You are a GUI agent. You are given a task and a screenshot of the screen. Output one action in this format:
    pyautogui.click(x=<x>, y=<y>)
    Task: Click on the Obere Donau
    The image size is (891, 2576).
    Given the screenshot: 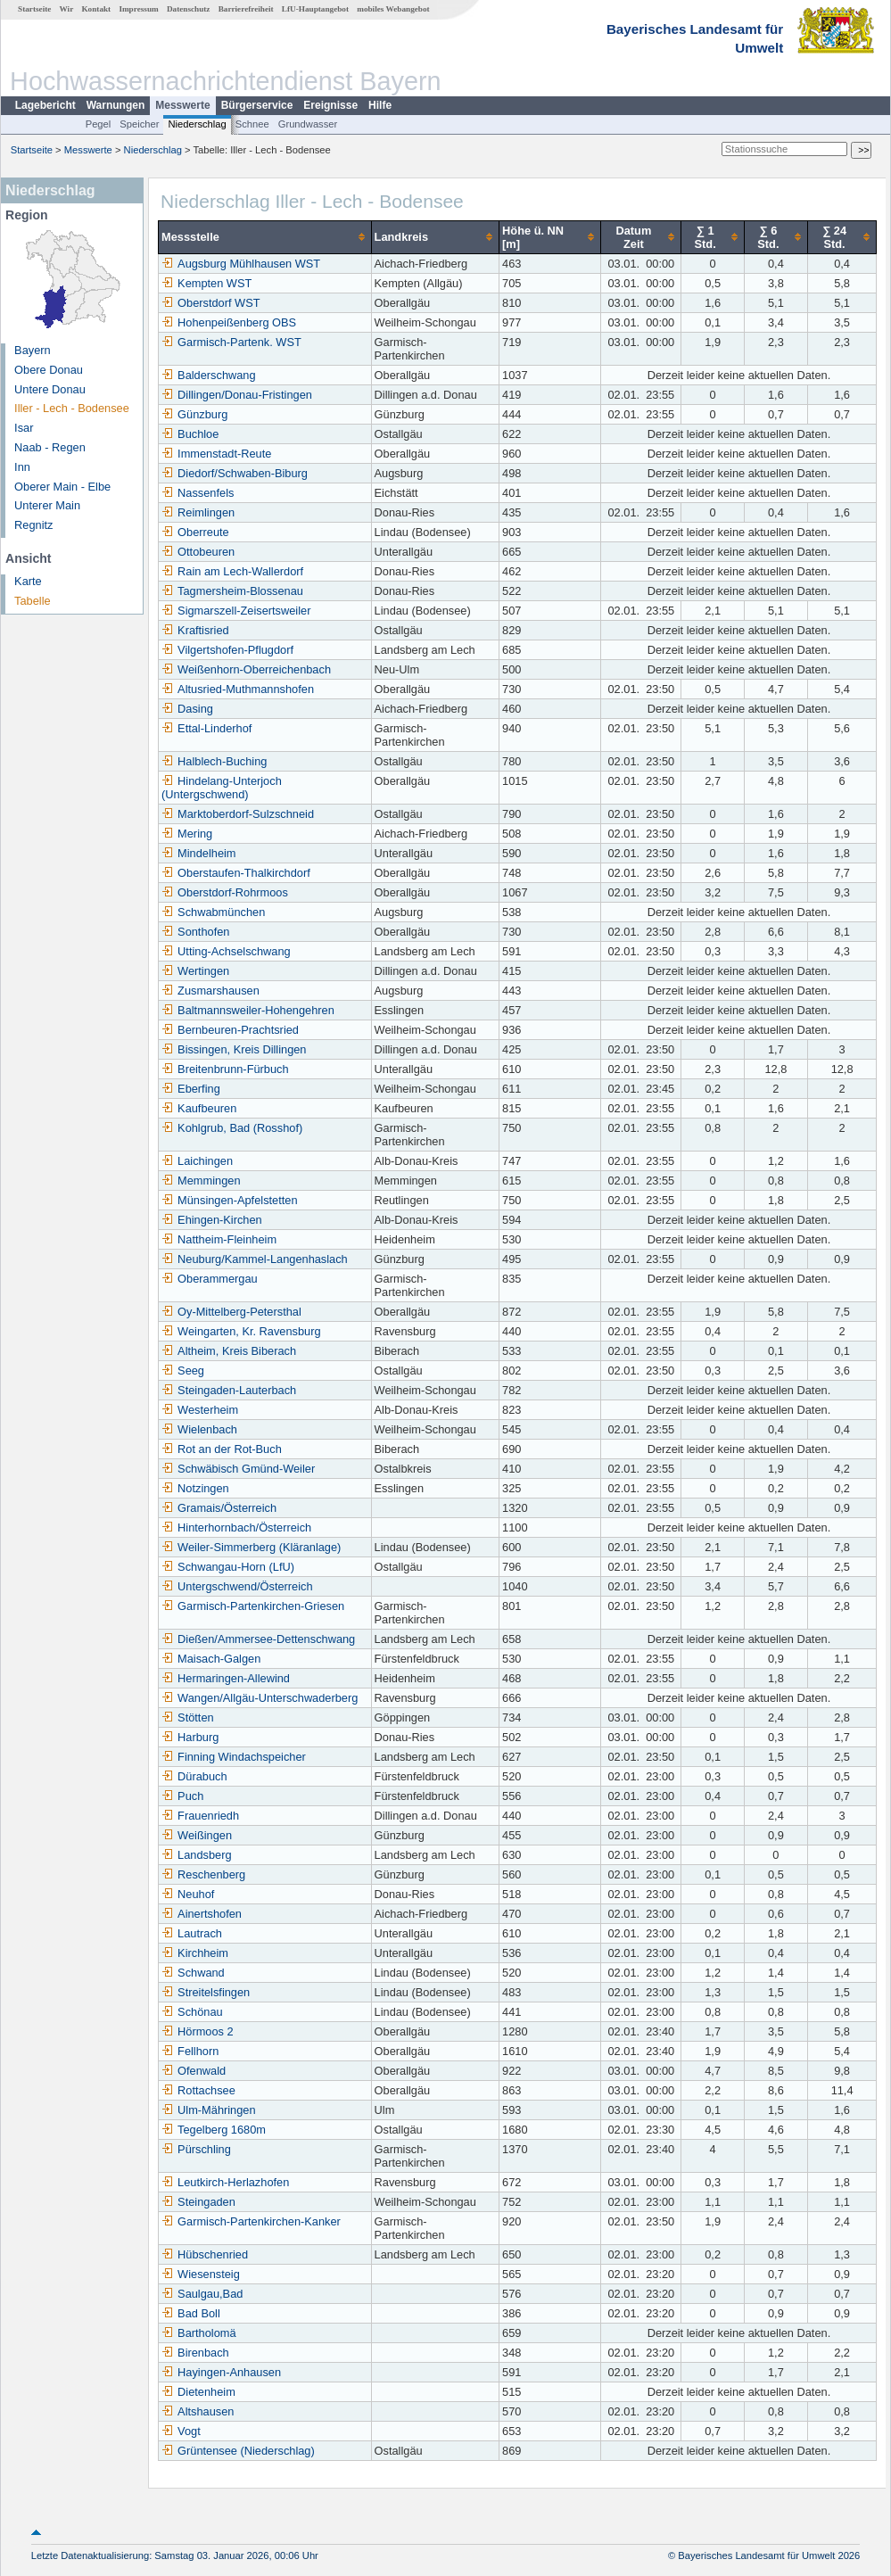 What is the action you would take?
    pyautogui.click(x=48, y=369)
    